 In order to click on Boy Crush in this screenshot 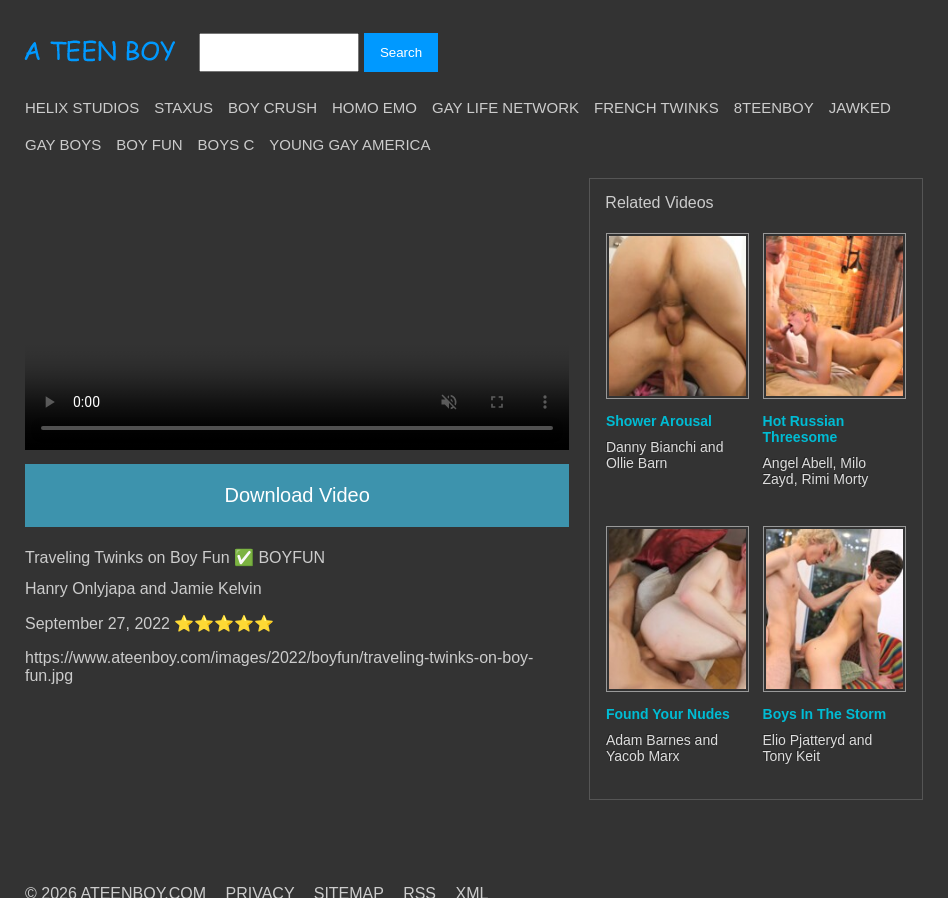, I will do `click(272, 107)`.